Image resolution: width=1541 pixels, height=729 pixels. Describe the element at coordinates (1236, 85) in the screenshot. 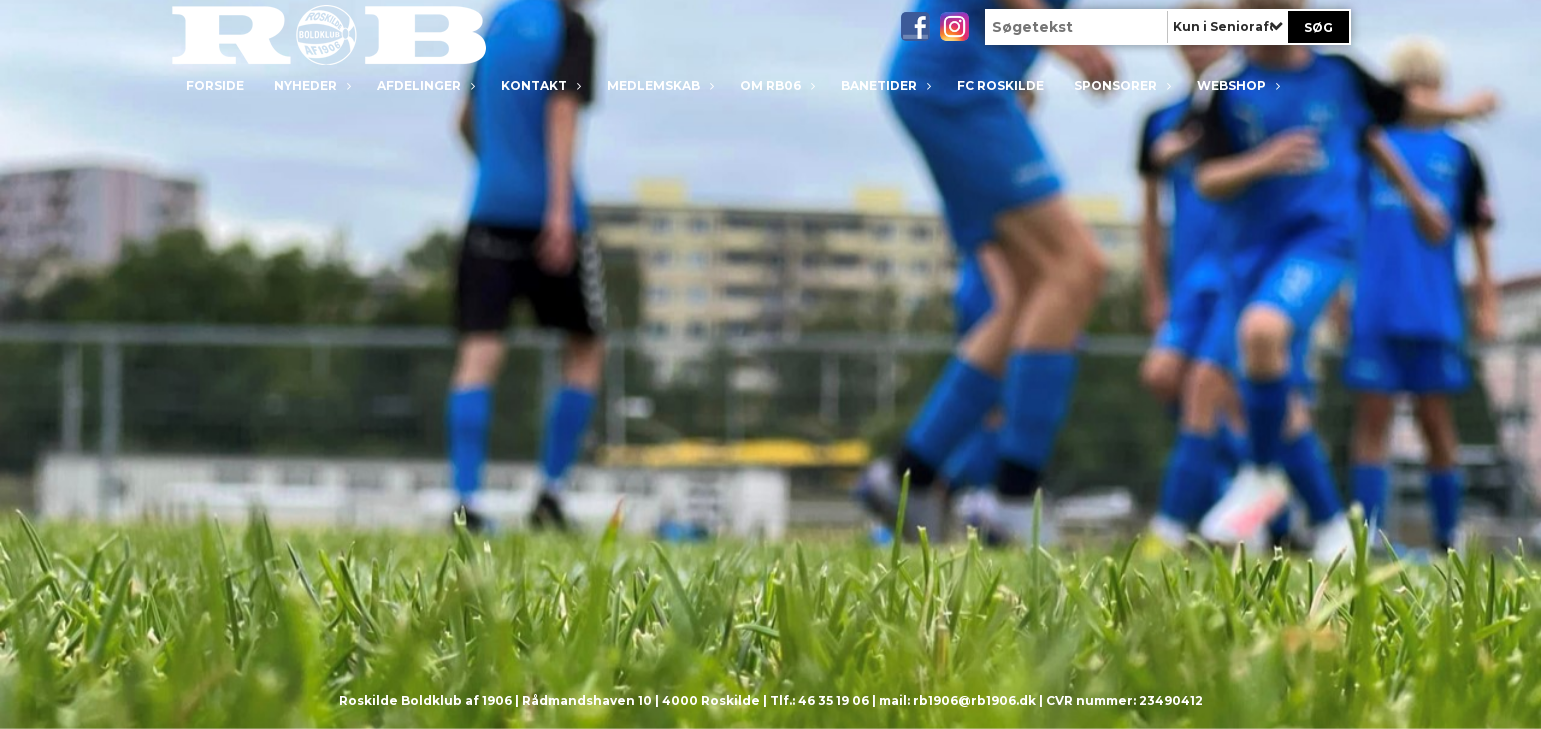

I see `Webshop` at that location.